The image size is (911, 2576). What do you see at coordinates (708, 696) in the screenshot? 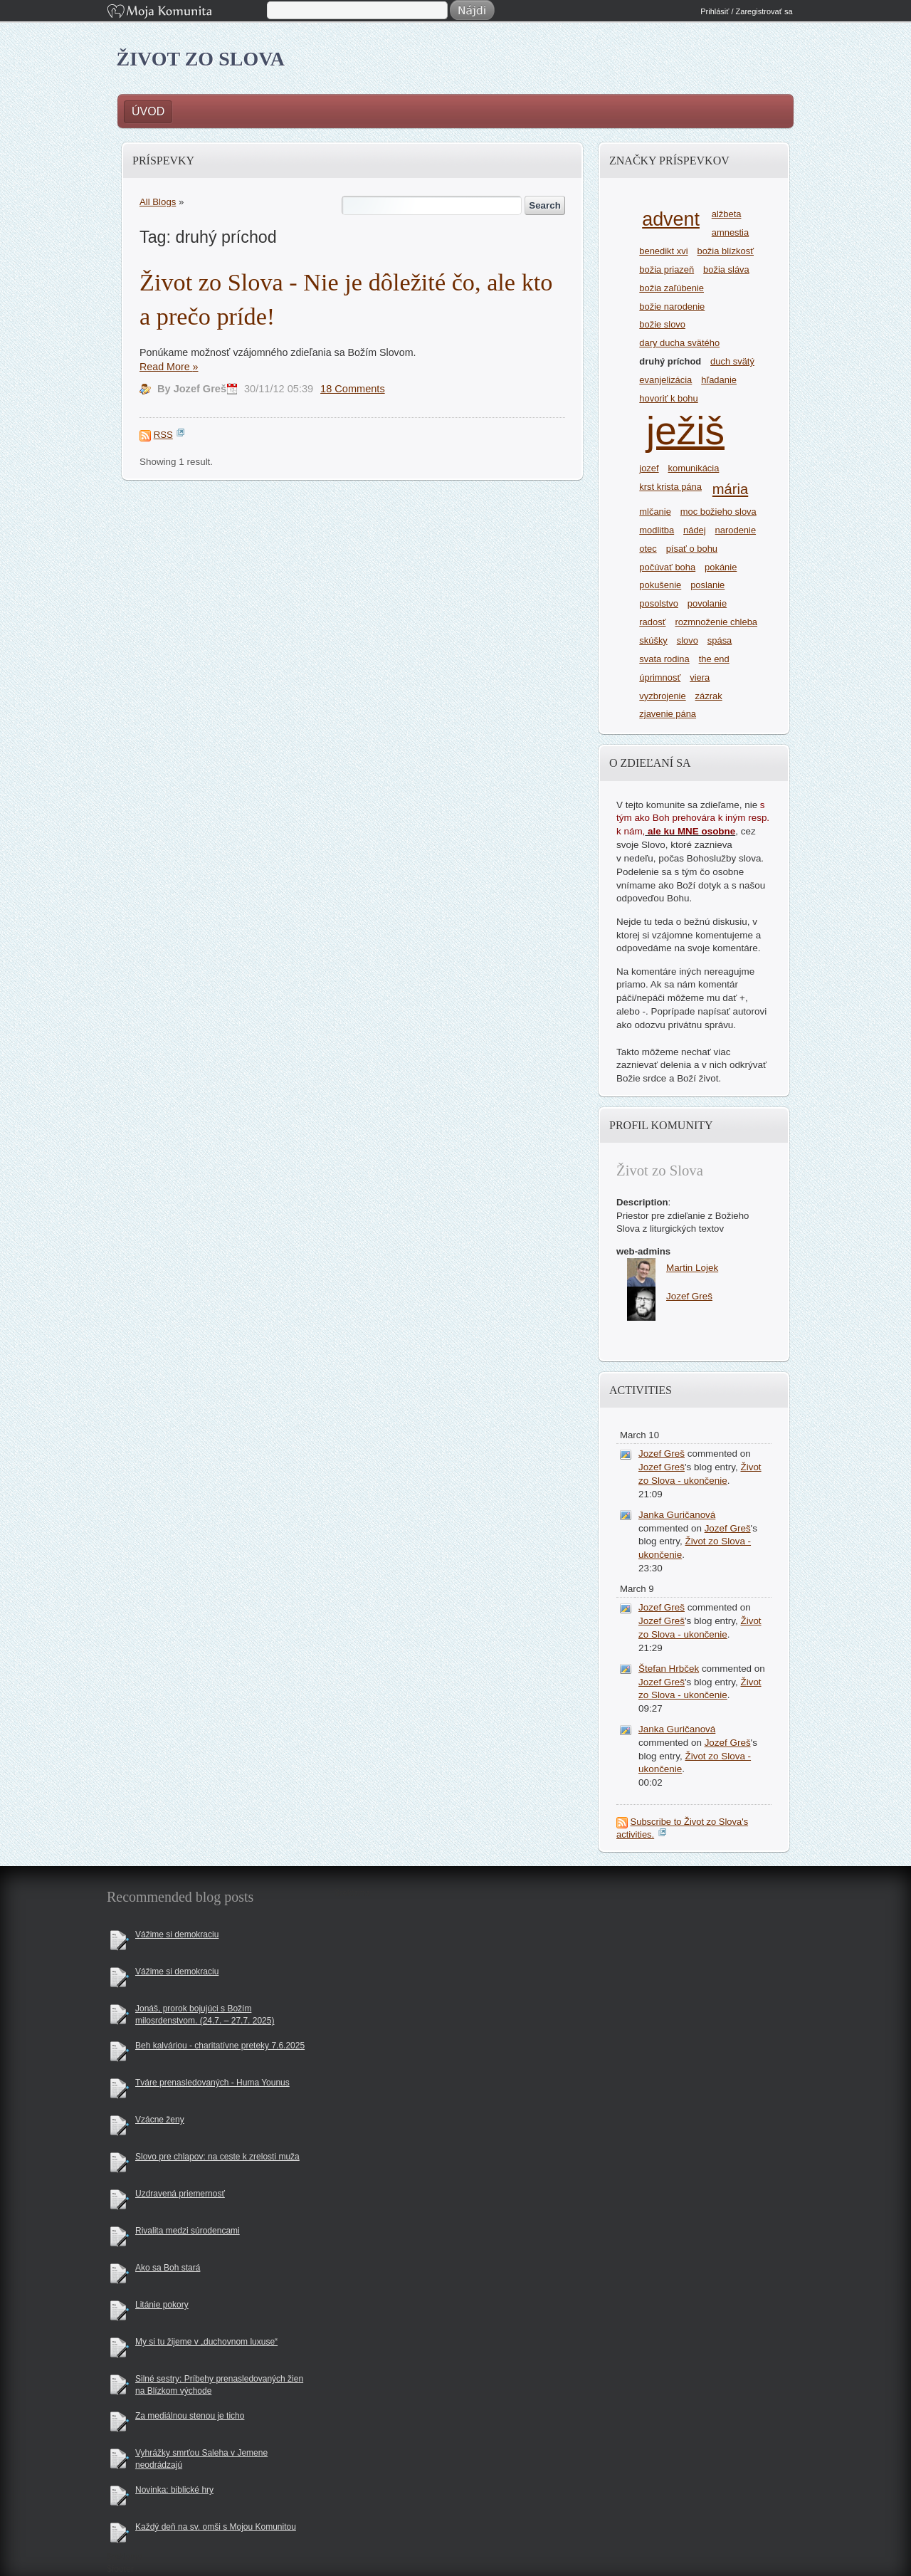
I see `zázrak` at bounding box center [708, 696].